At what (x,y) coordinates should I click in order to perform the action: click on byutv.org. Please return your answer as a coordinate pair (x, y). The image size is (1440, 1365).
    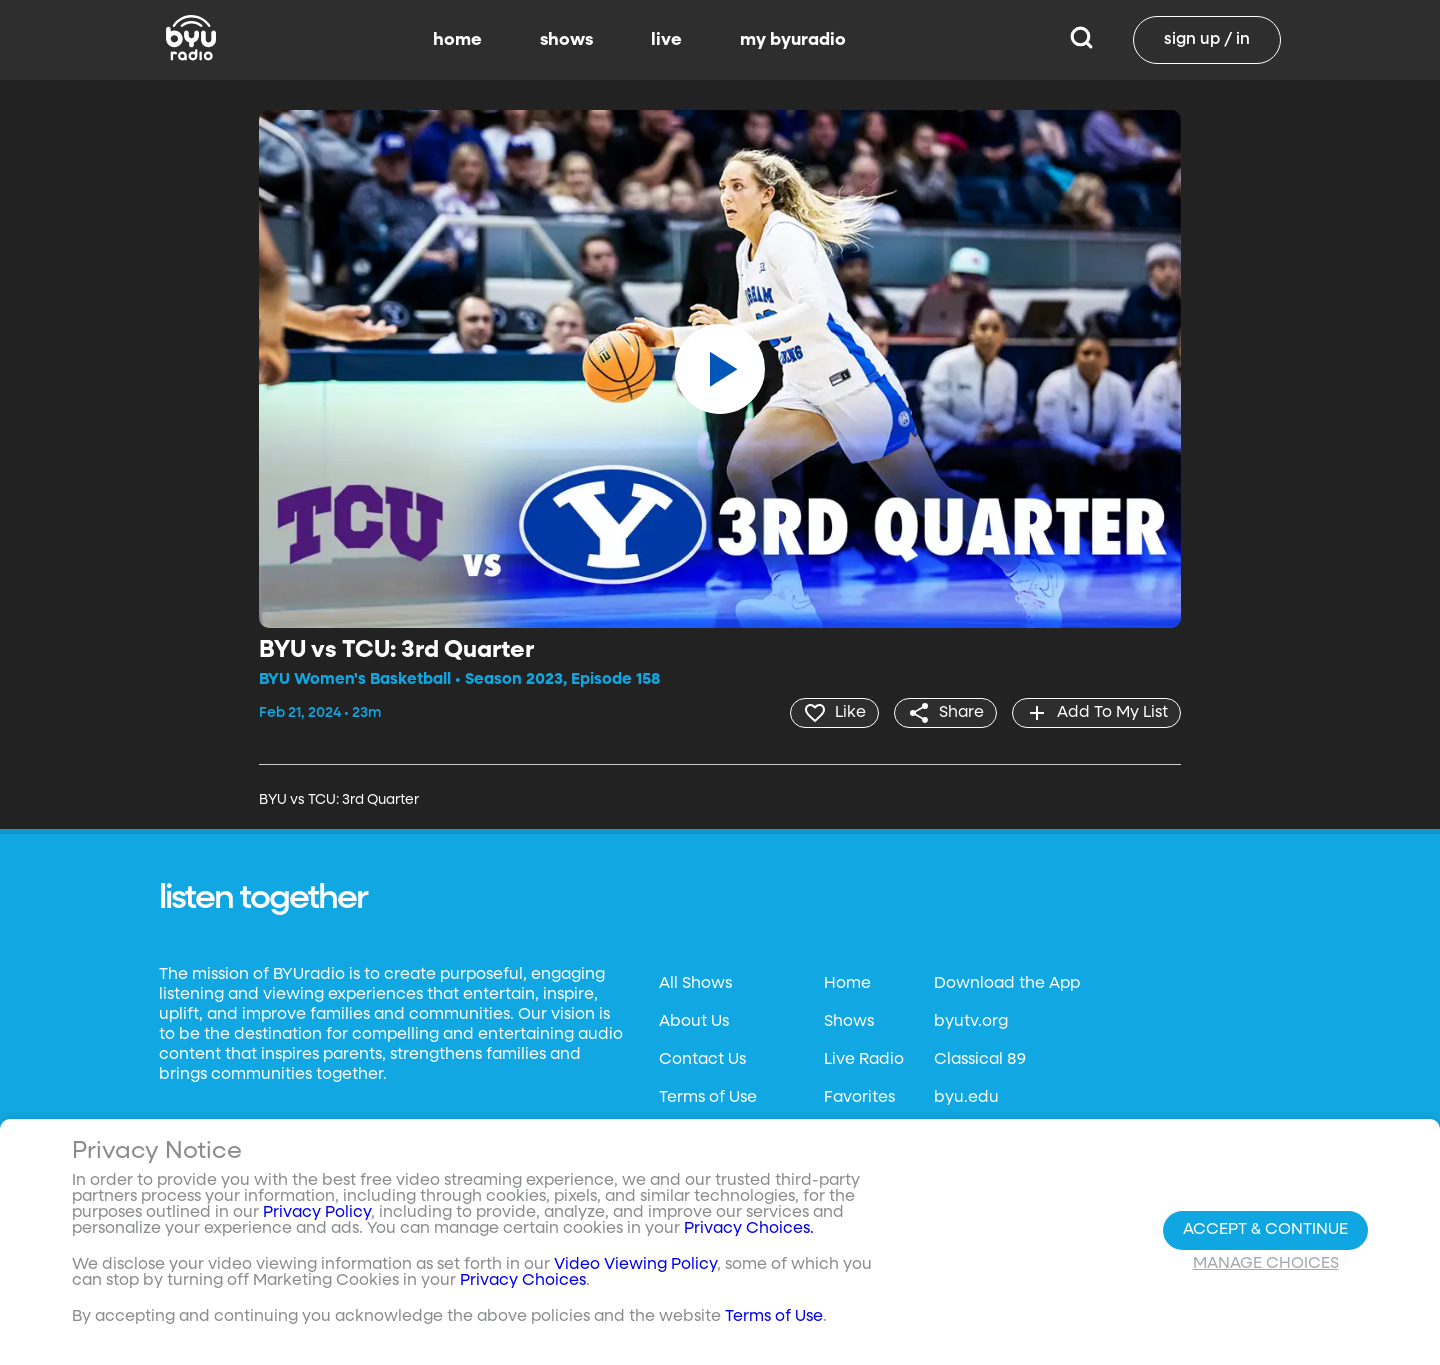
    Looking at the image, I should click on (971, 1022).